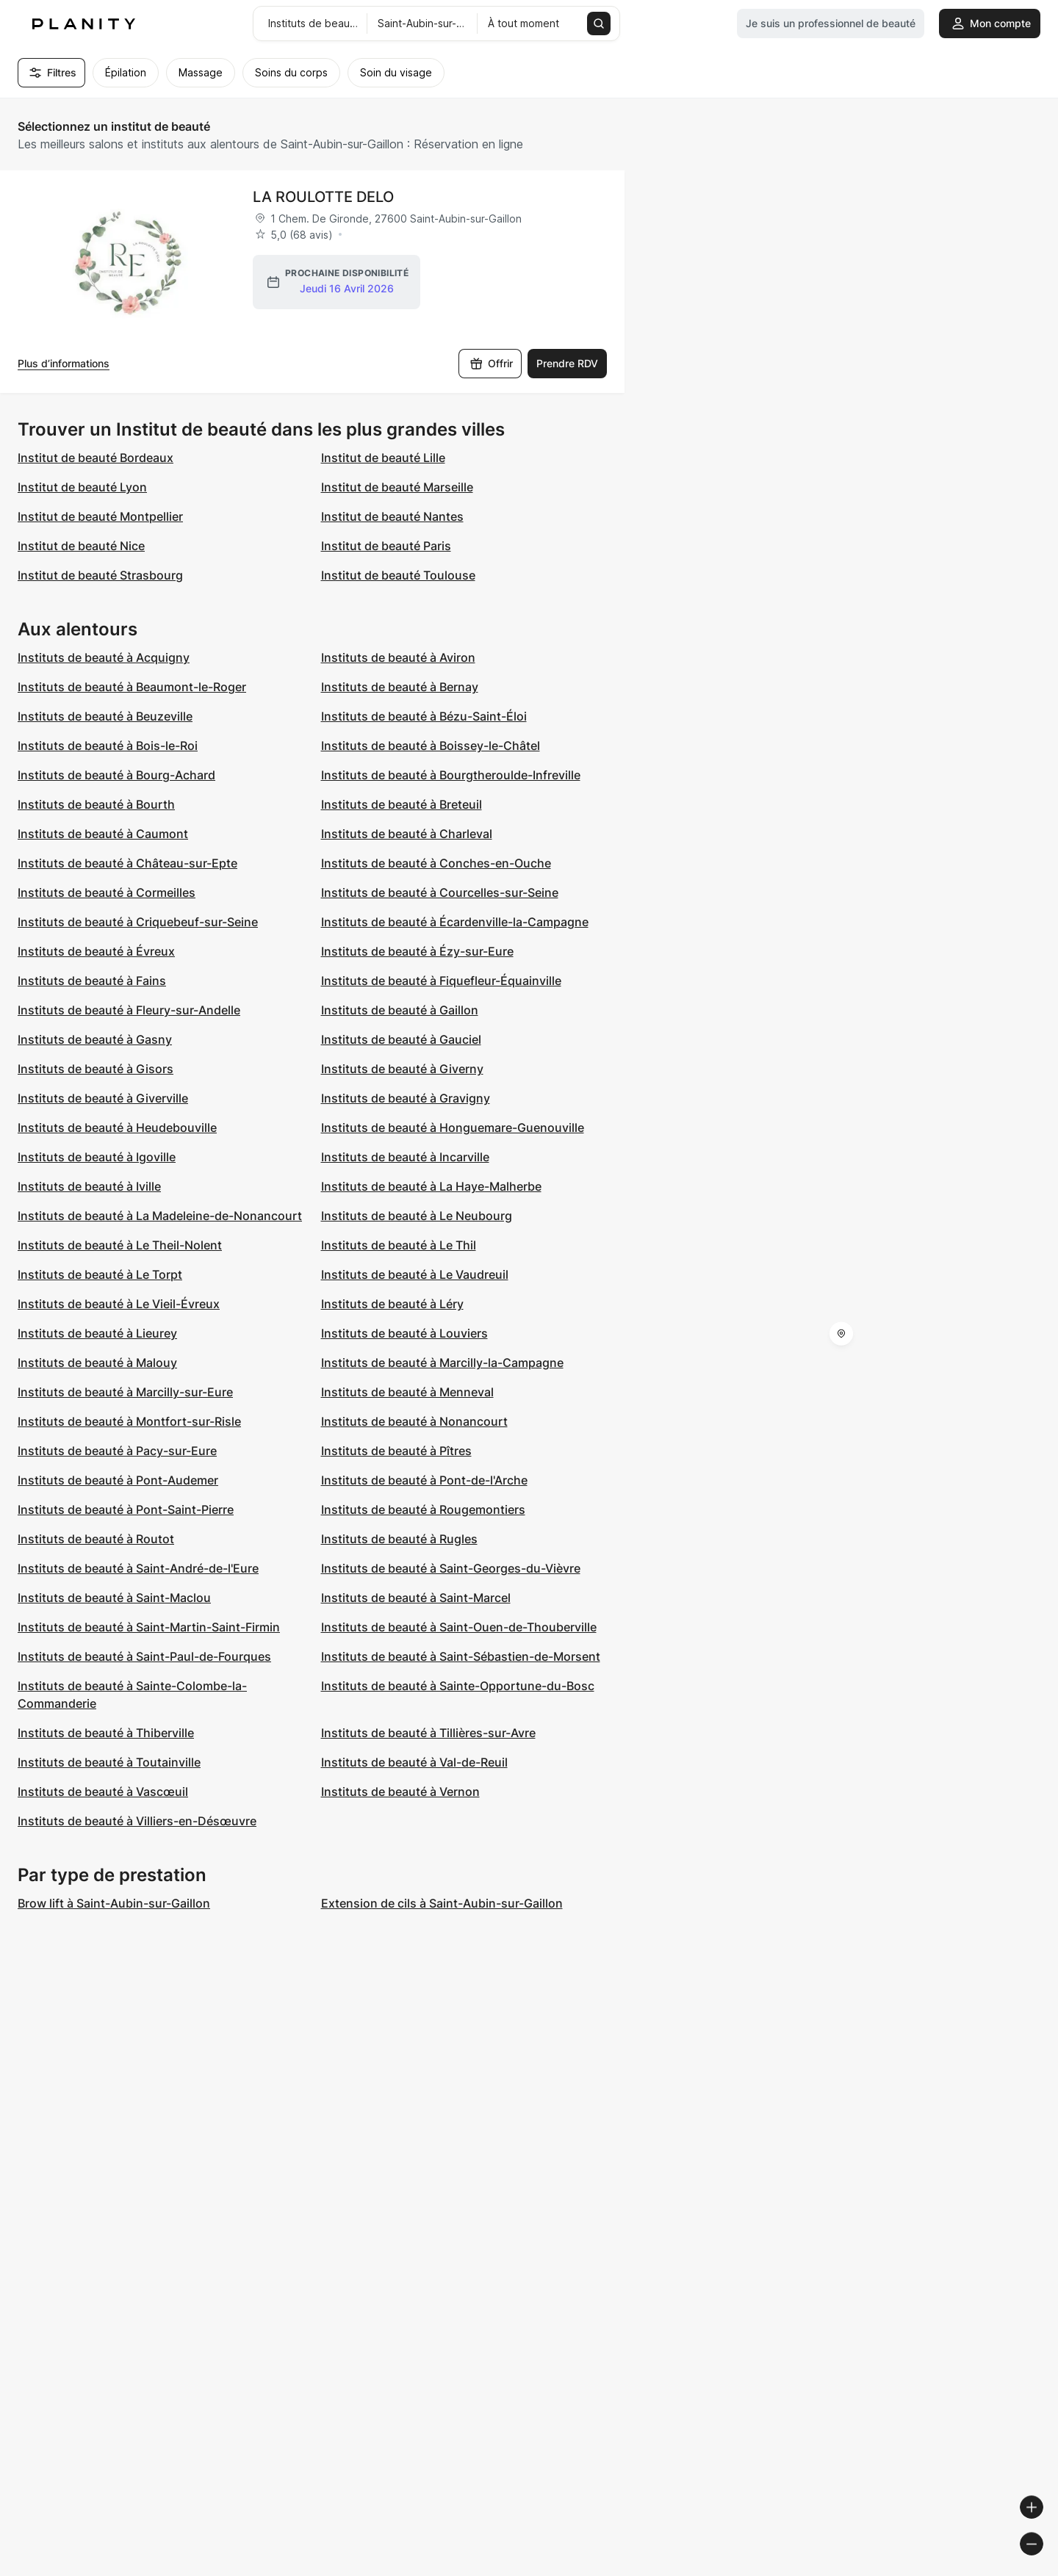  I want to click on Brow lift à Saint-Aubin-sur-Gaillon, so click(114, 1903).